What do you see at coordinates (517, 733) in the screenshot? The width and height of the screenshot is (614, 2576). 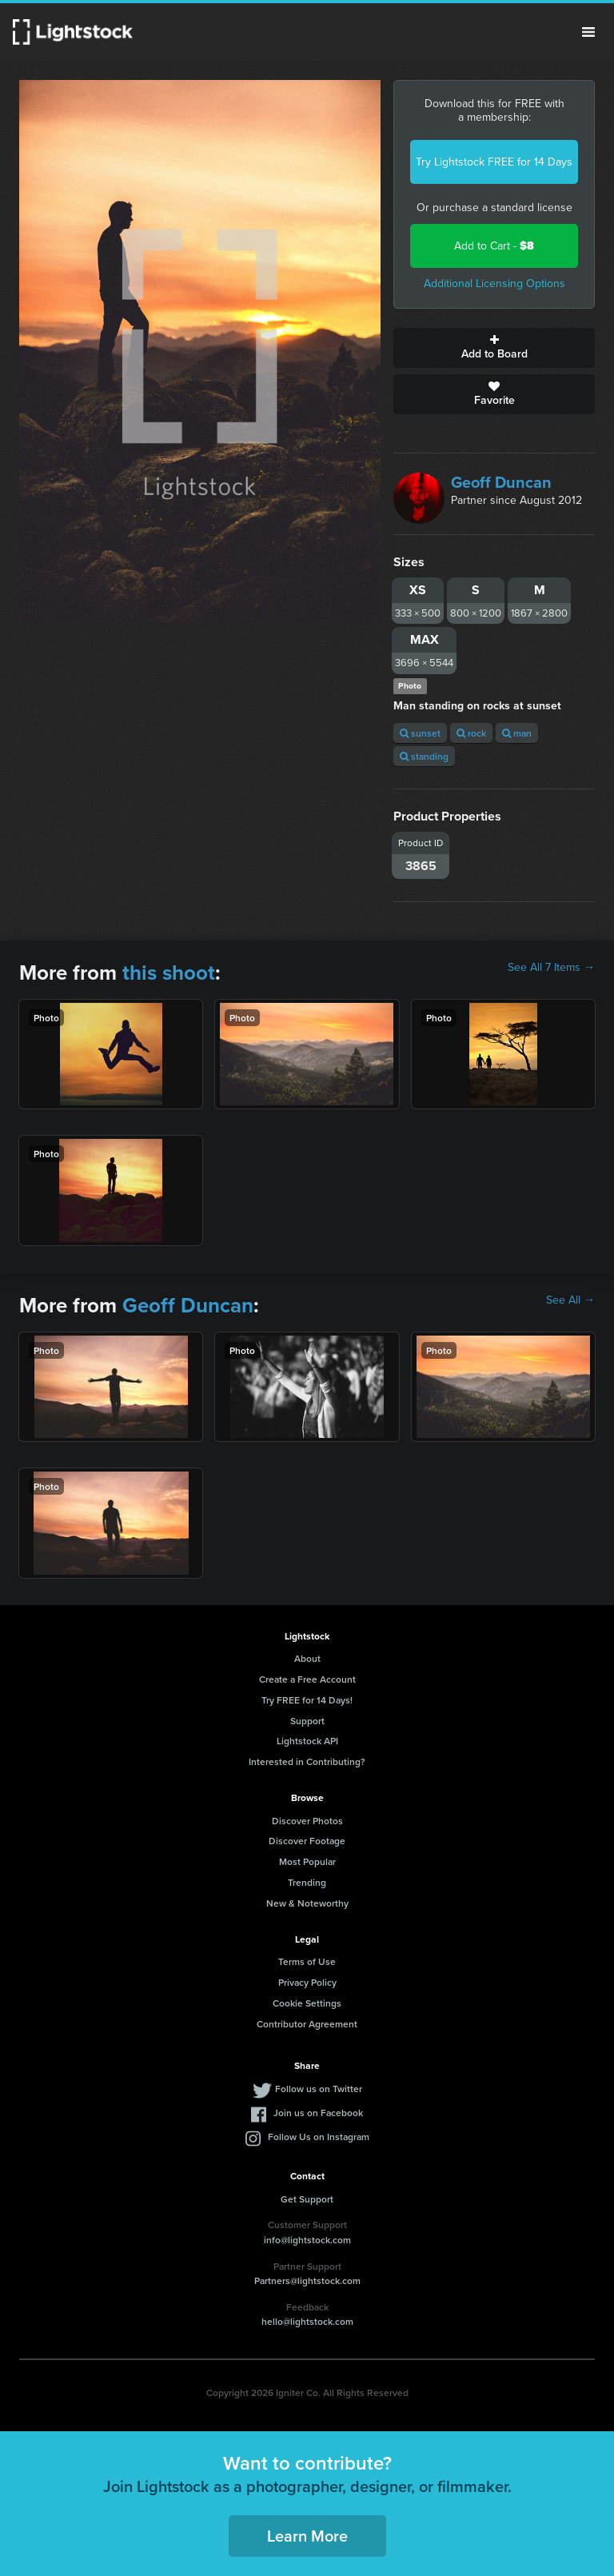 I see `man` at bounding box center [517, 733].